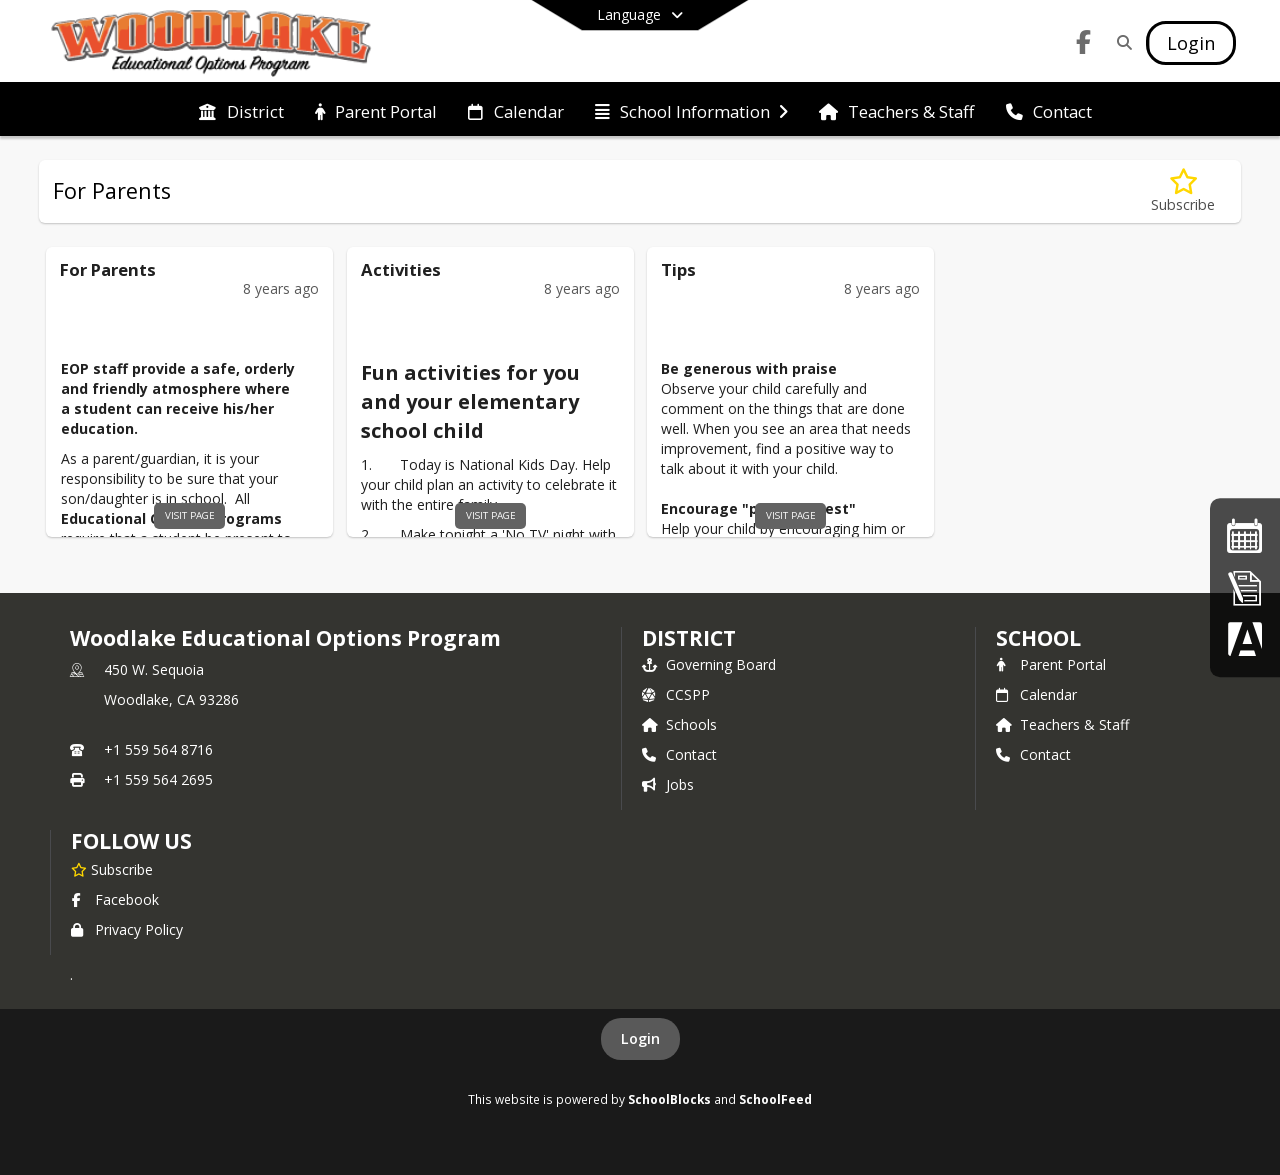 The height and width of the screenshot is (1175, 1280). What do you see at coordinates (1062, 724) in the screenshot?
I see `Teachers & Staff` at bounding box center [1062, 724].